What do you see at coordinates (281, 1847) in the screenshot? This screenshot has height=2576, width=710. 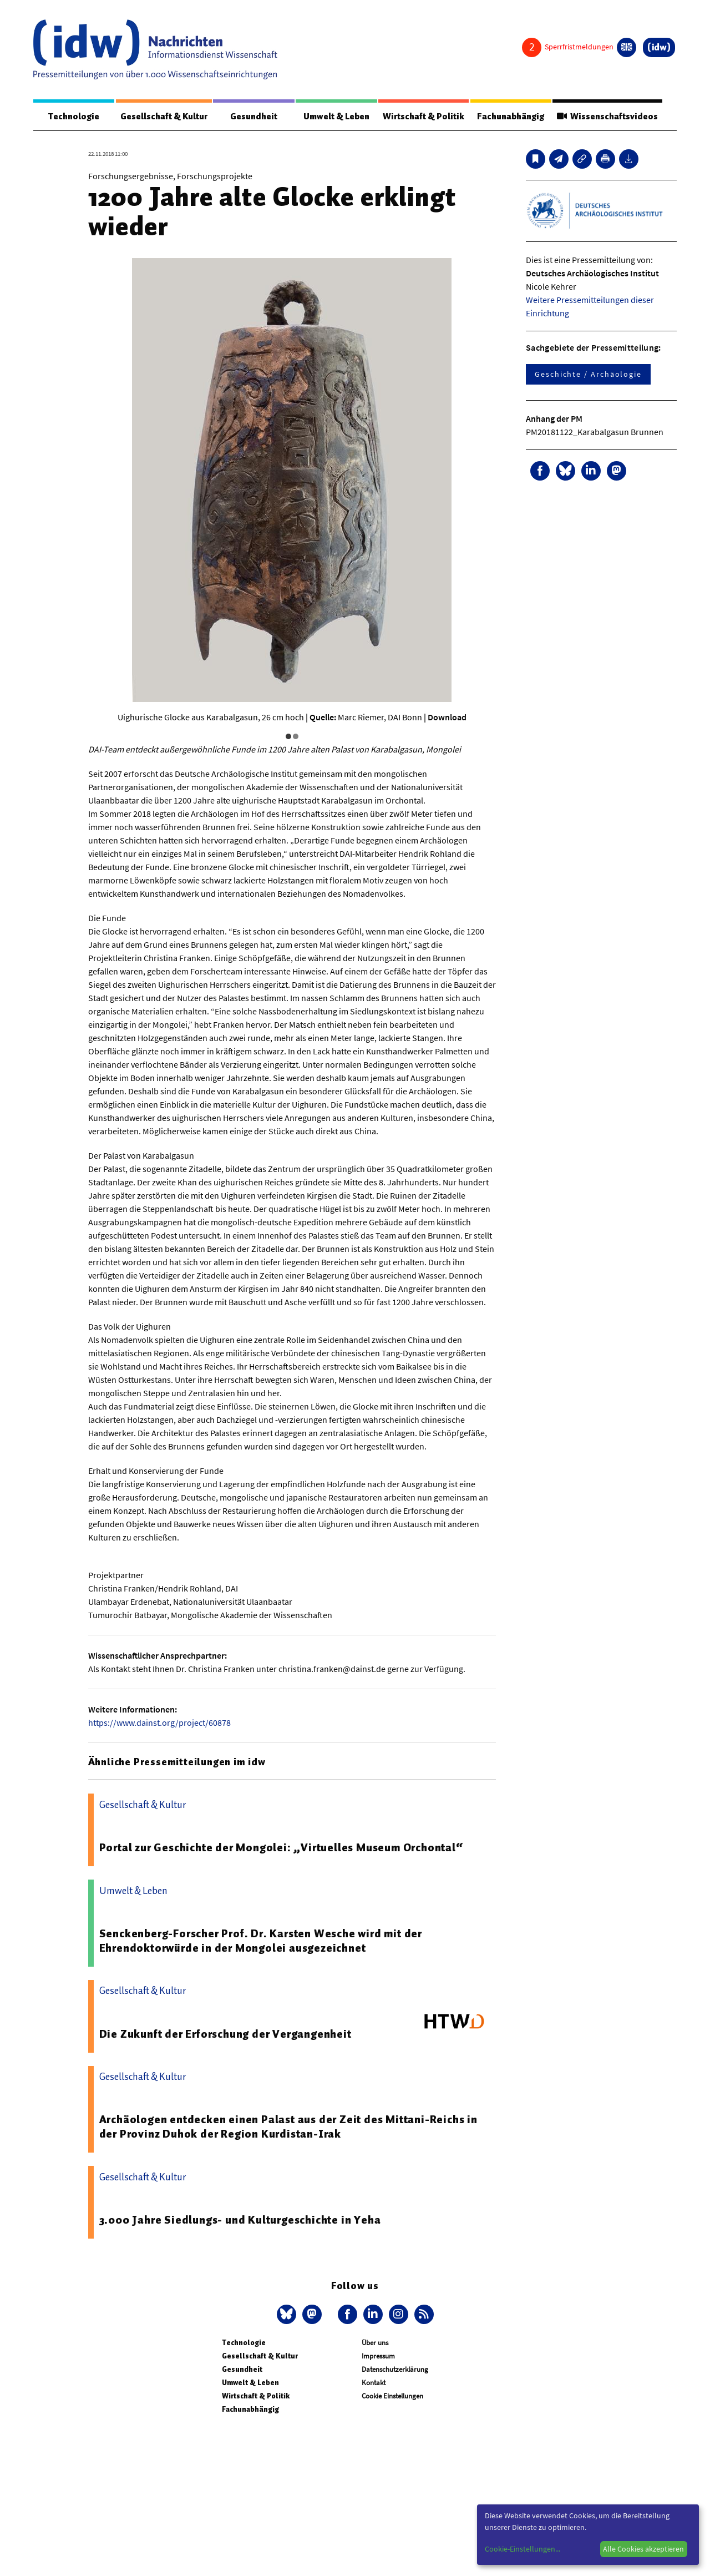 I see `Portal zur Geschichte der Mongolei: „Virtuelles Museum Orchontal“` at bounding box center [281, 1847].